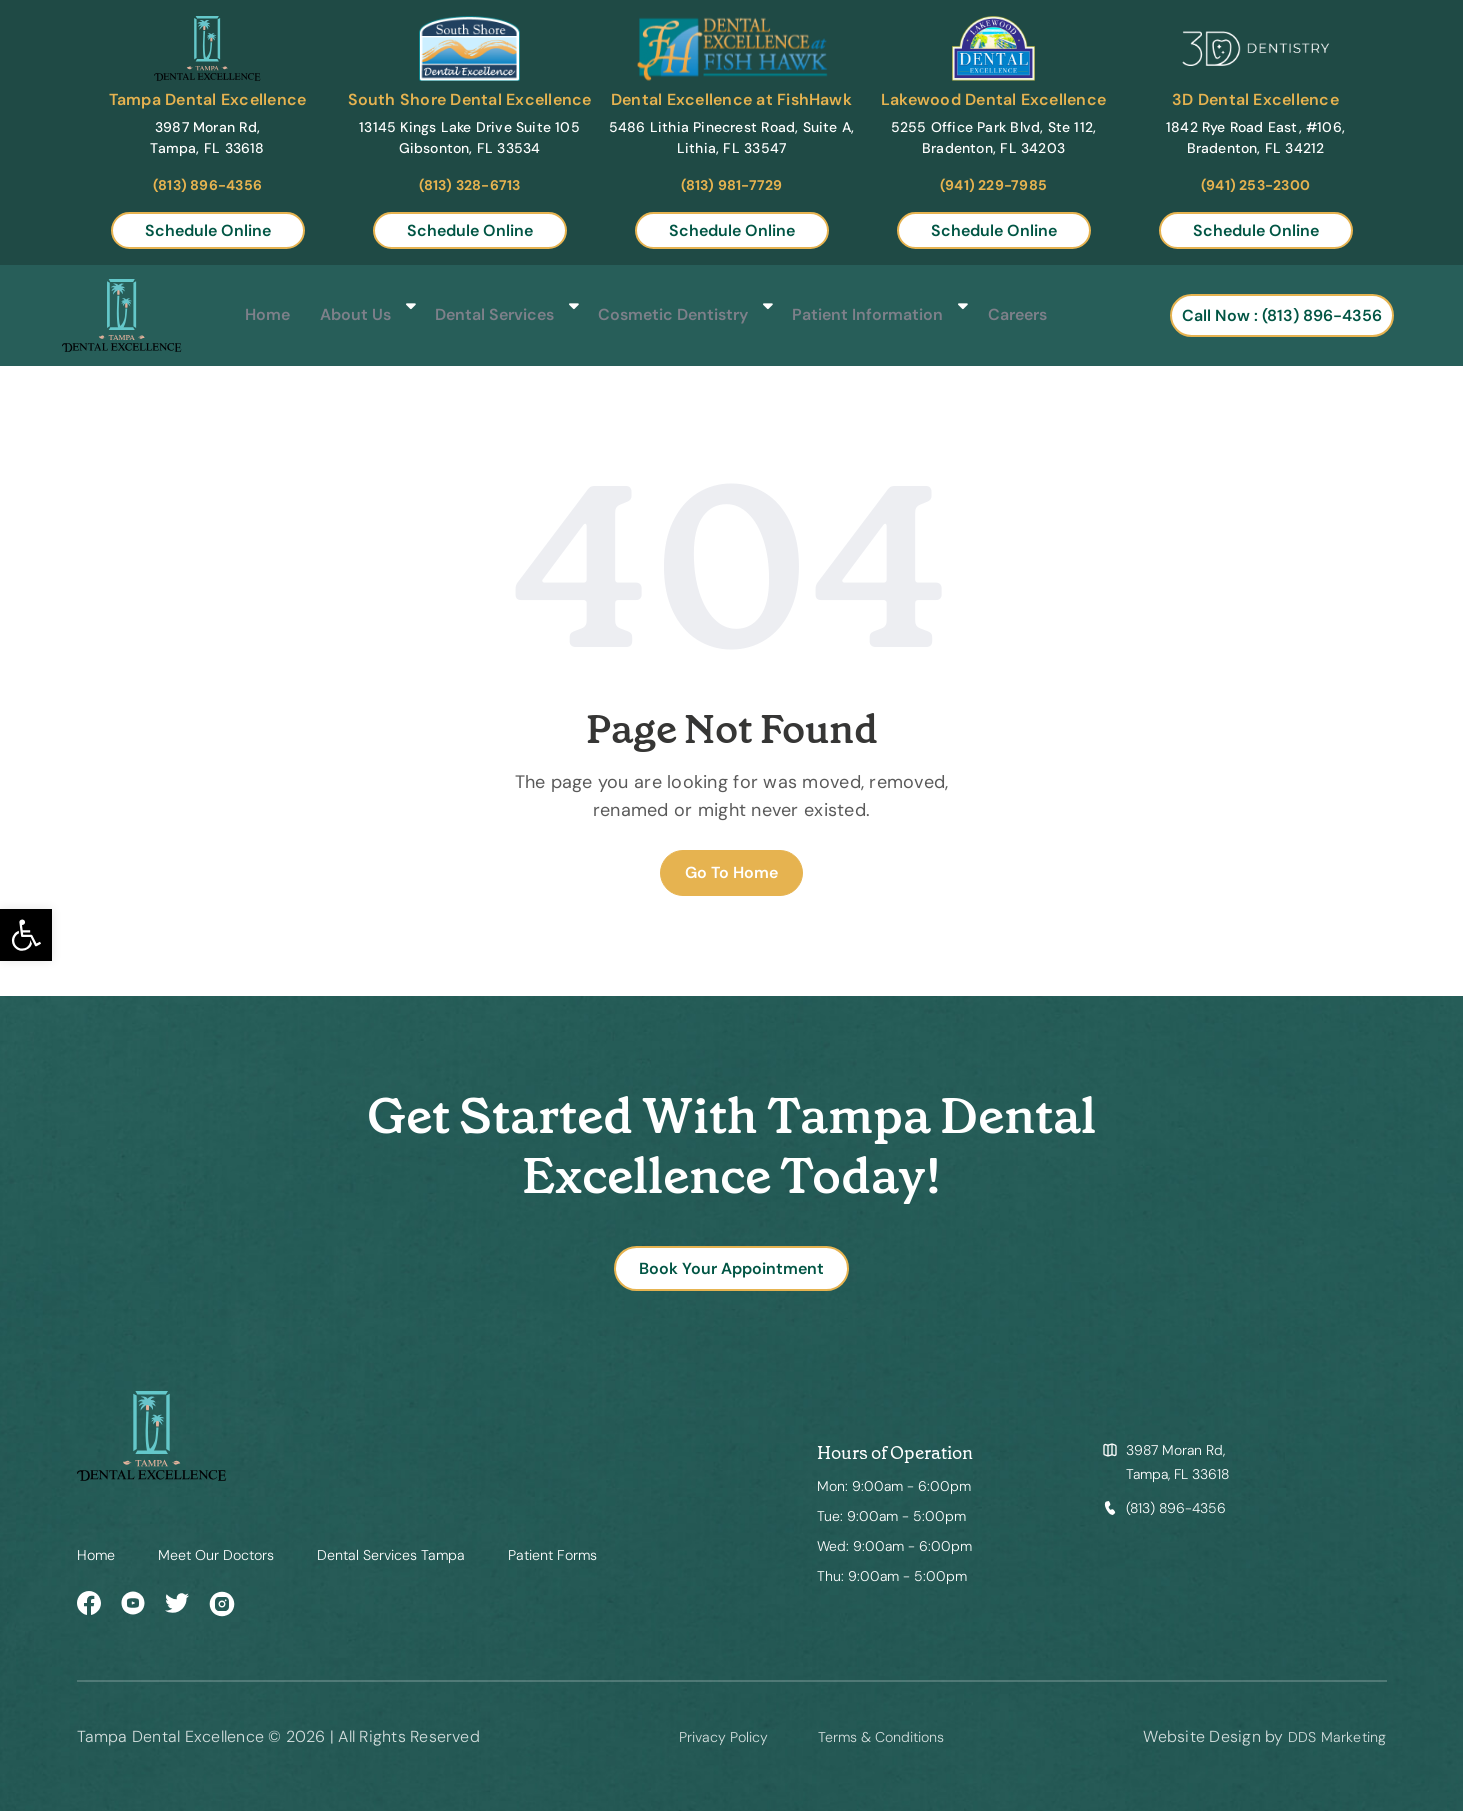 The image size is (1463, 1817). What do you see at coordinates (208, 99) in the screenshot?
I see `Tampa Dental Excellence` at bounding box center [208, 99].